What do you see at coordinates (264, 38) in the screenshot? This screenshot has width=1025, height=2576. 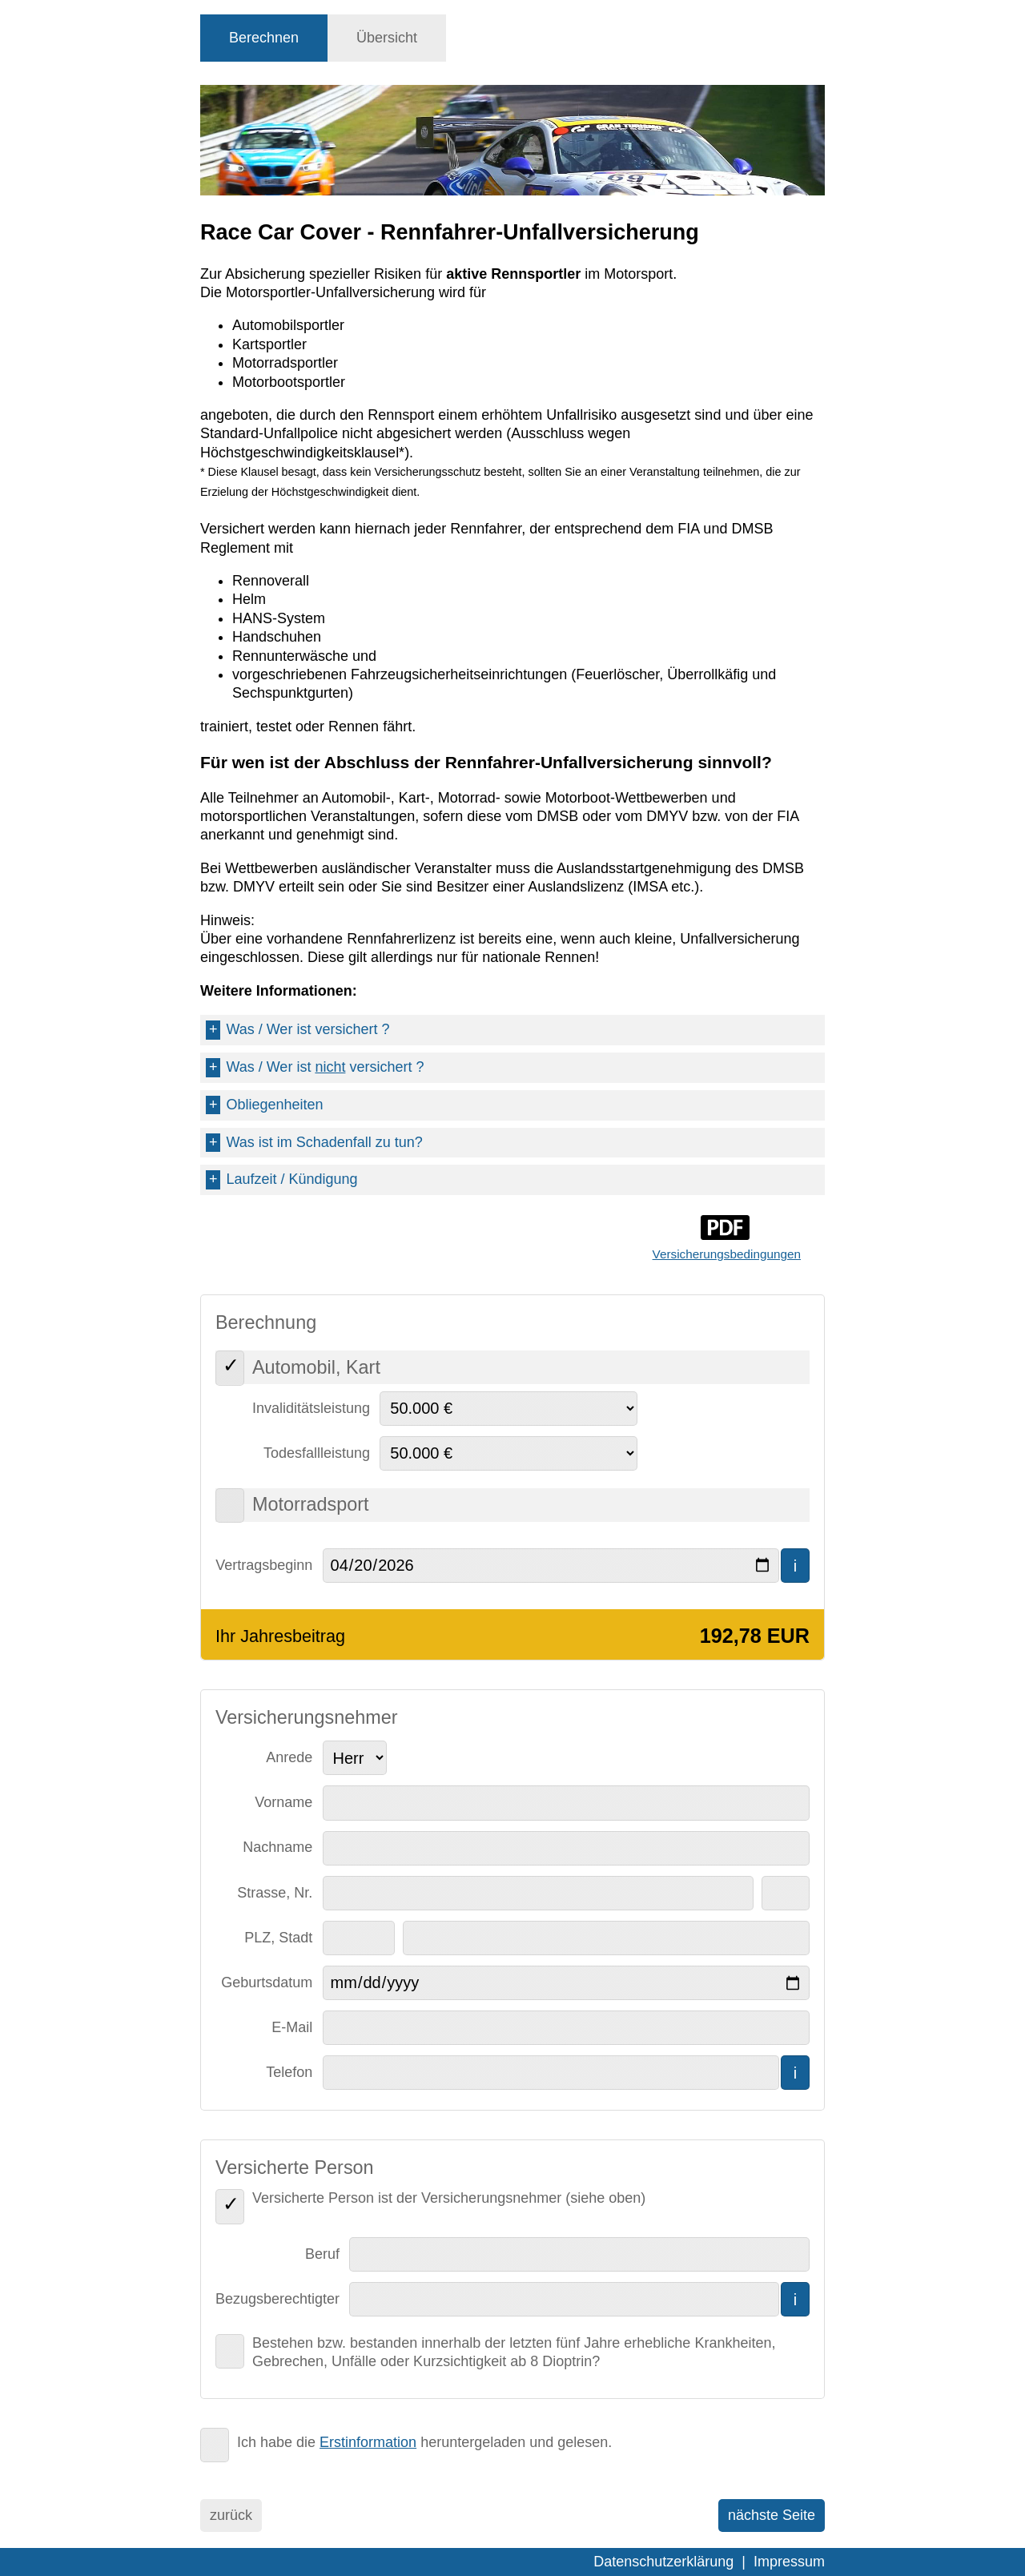 I see `[tab]` at bounding box center [264, 38].